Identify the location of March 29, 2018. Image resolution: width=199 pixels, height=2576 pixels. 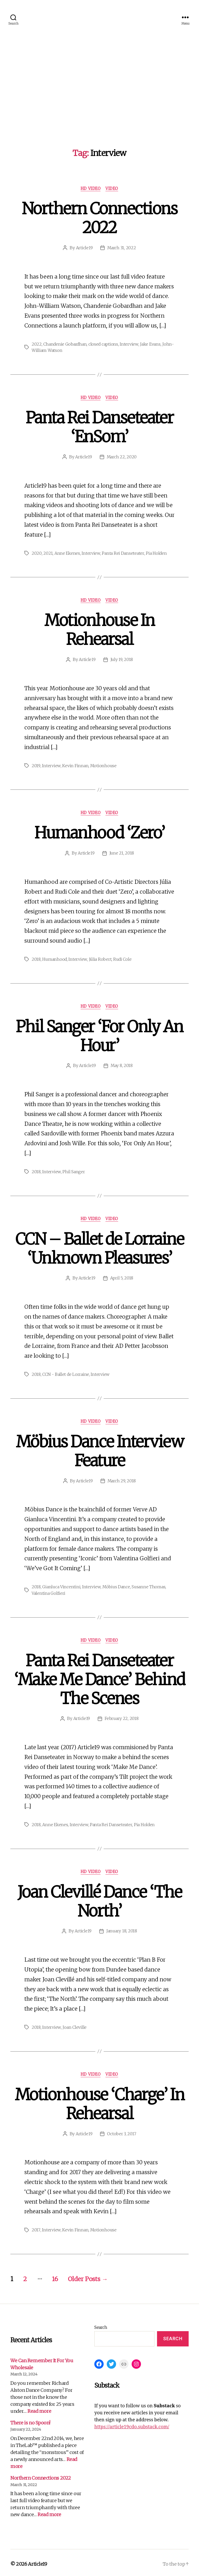
(121, 1479).